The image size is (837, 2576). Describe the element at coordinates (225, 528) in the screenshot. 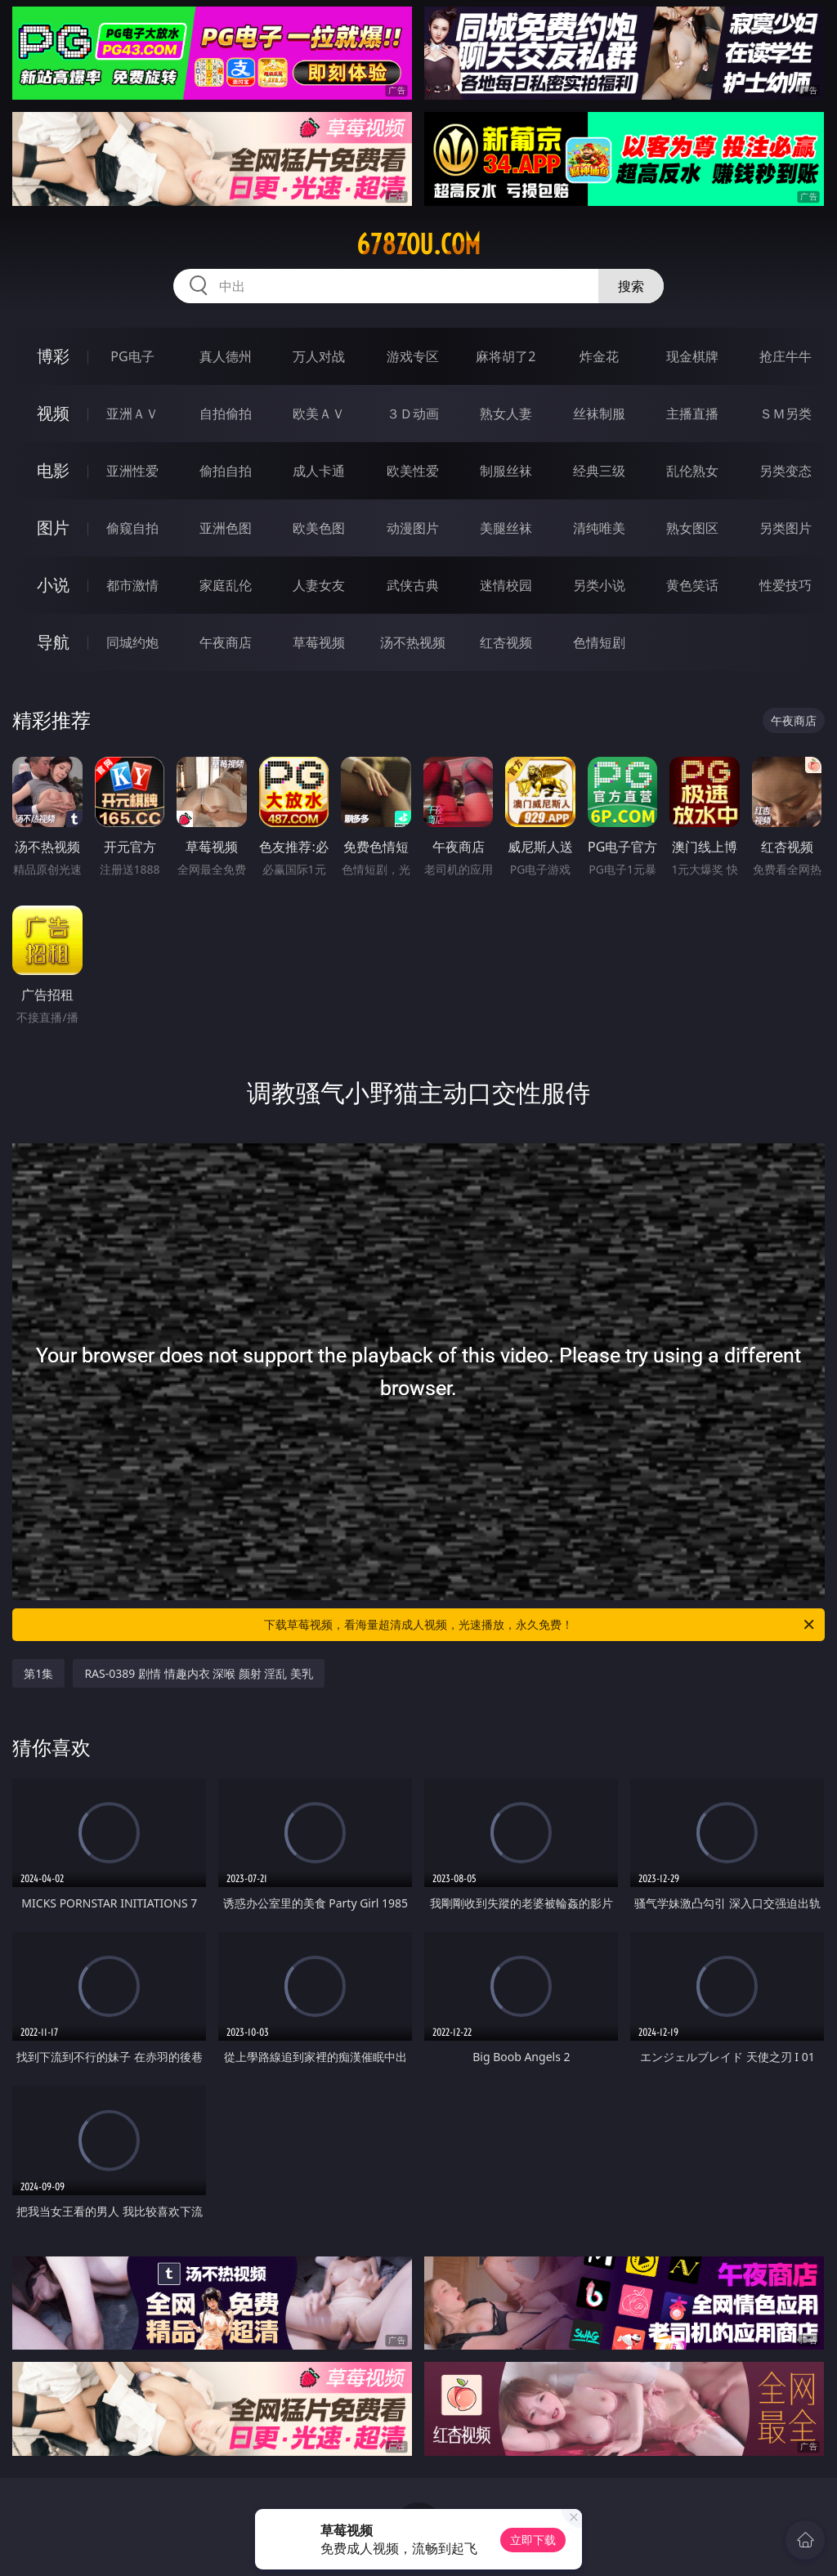

I see `亚洲色图` at that location.